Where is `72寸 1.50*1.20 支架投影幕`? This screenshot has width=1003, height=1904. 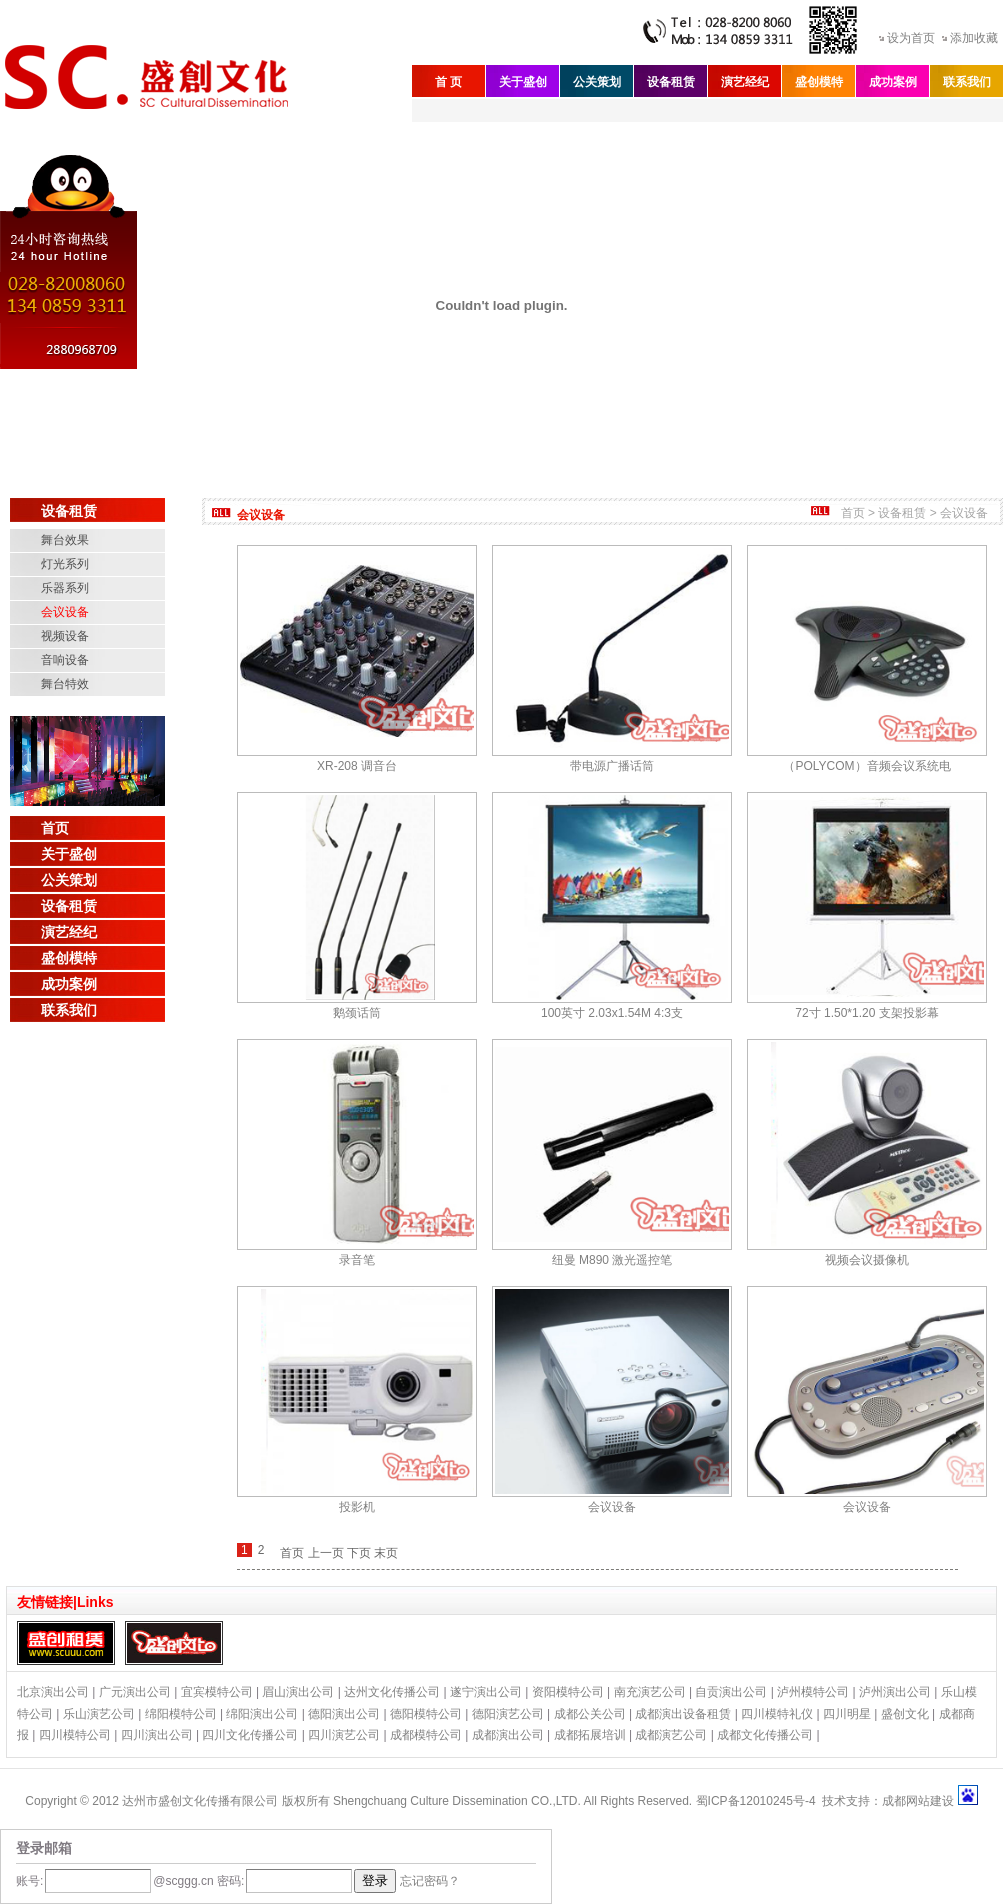
72寸 1.50*1.20 支架投影幕 is located at coordinates (866, 1013).